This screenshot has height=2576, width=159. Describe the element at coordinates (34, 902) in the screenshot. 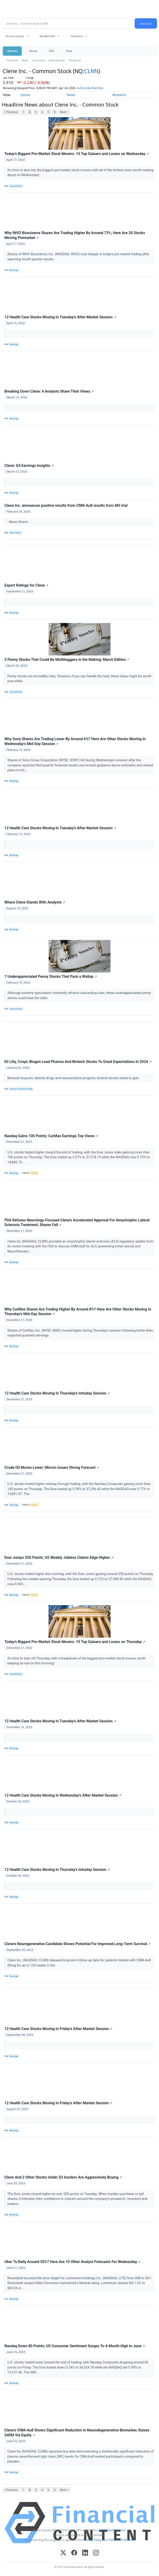

I see `Where Clene Stands With Analysts` at that location.